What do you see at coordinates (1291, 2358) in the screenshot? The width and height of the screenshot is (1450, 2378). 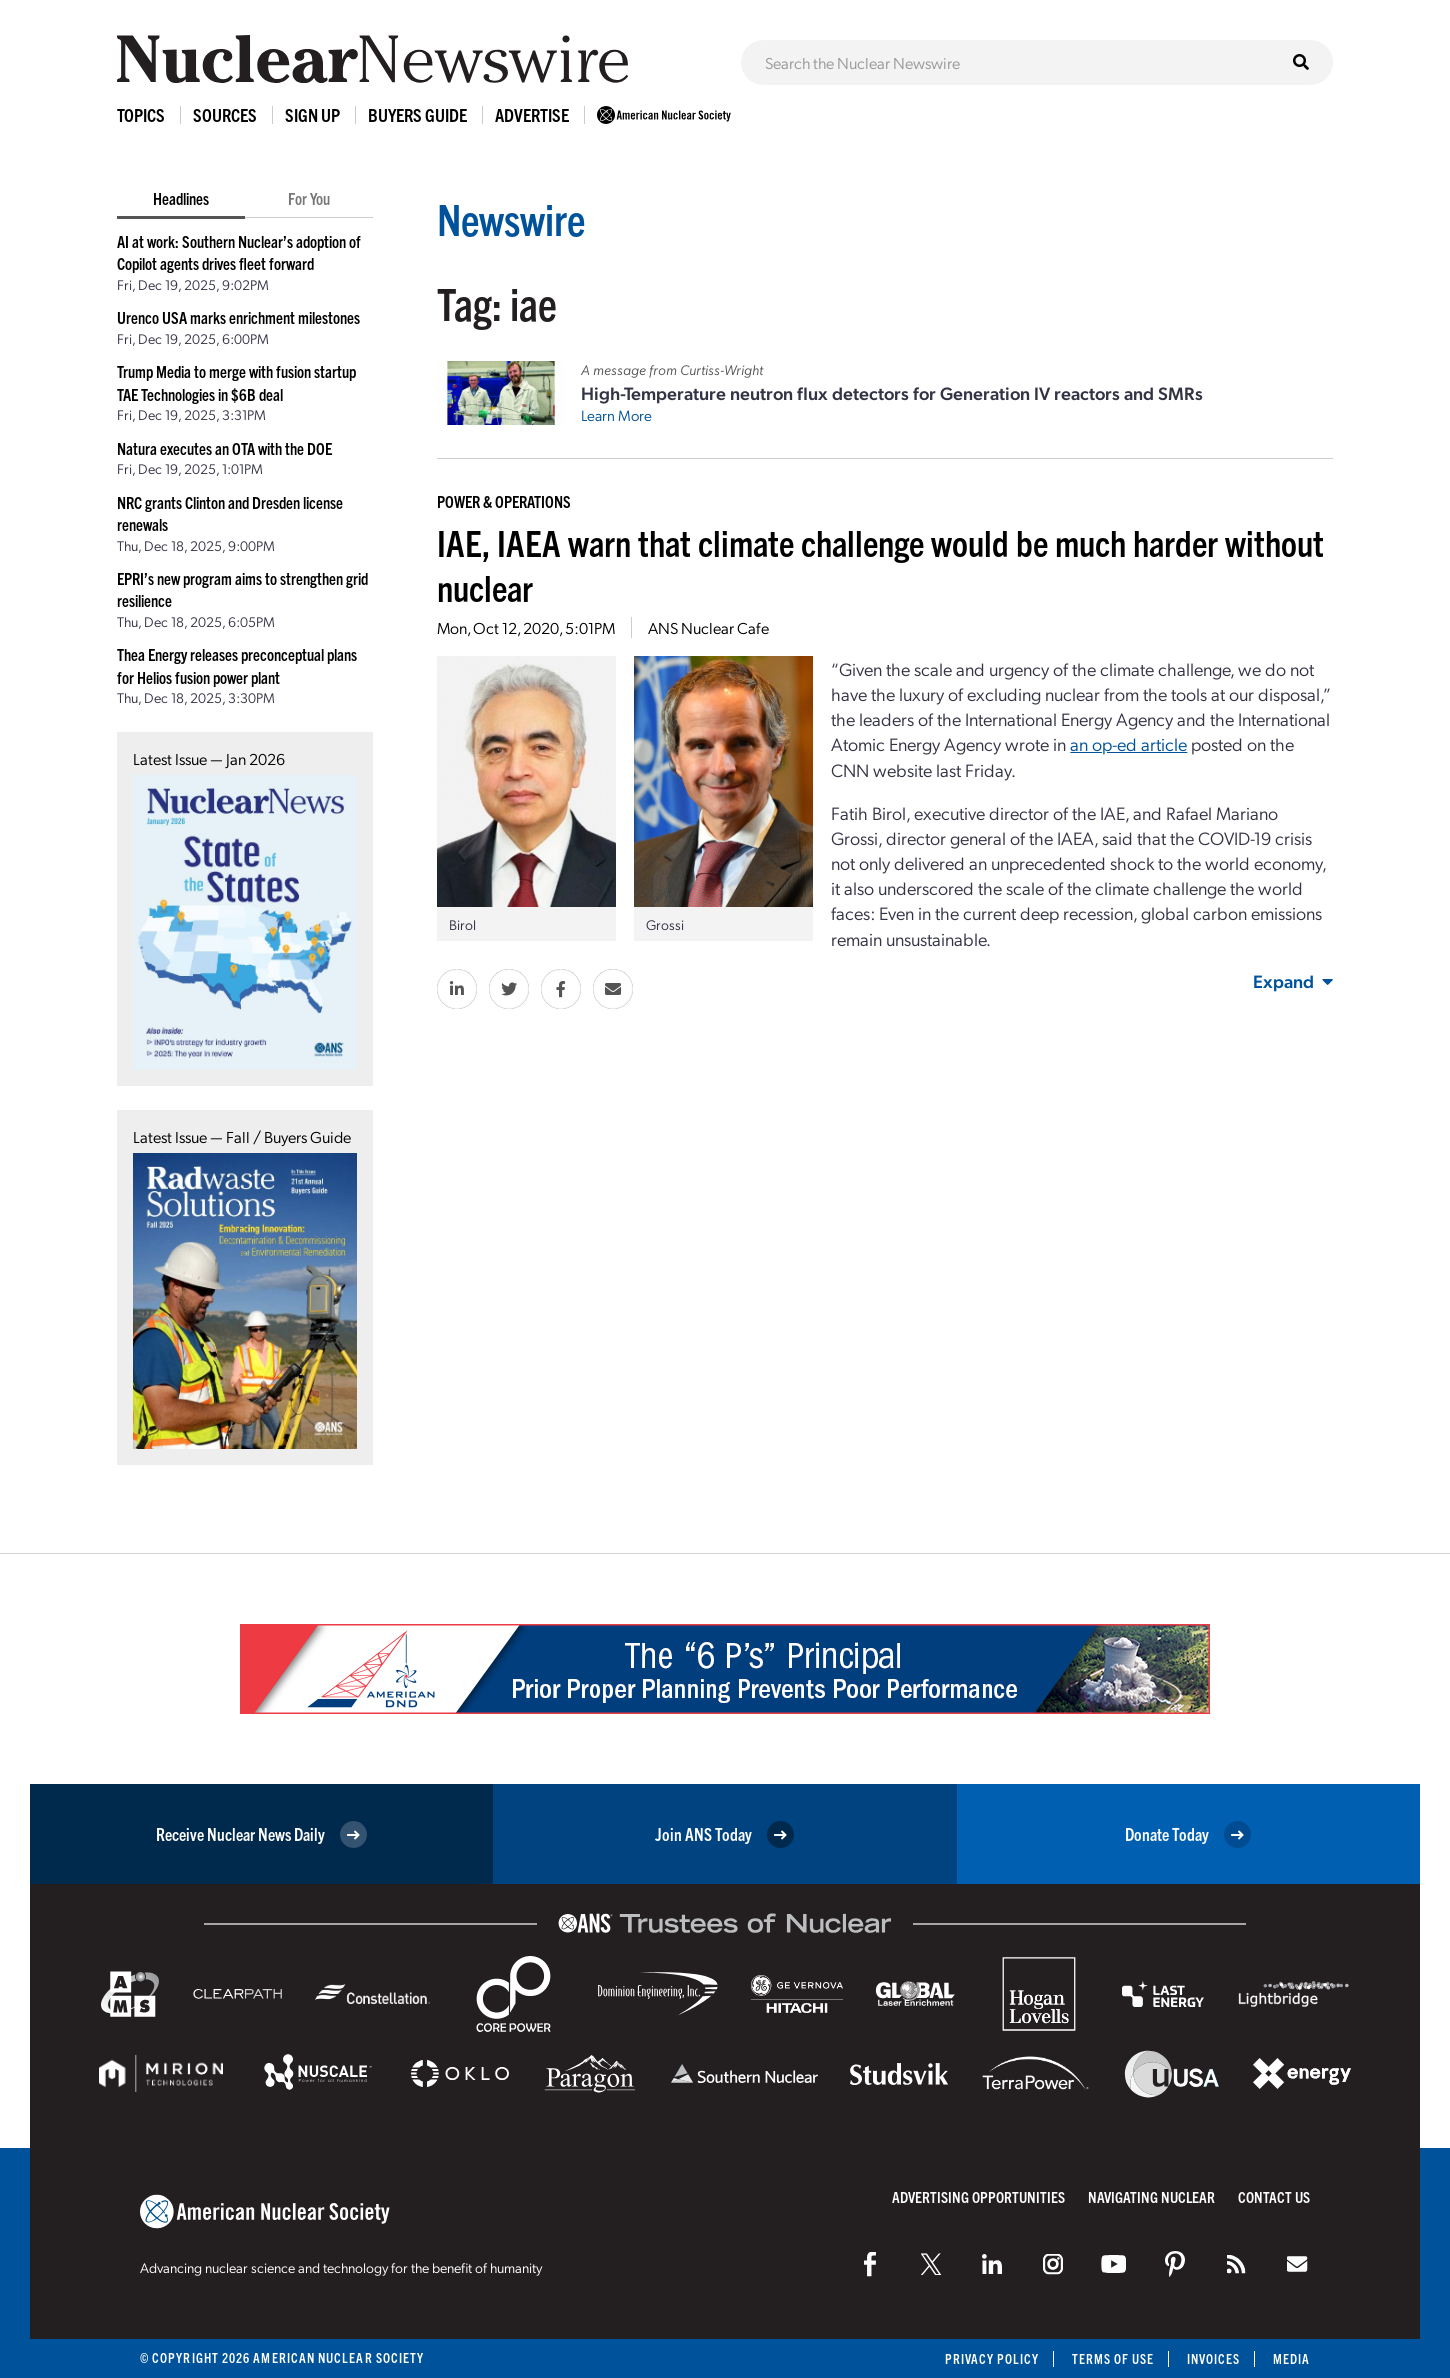 I see `Media` at bounding box center [1291, 2358].